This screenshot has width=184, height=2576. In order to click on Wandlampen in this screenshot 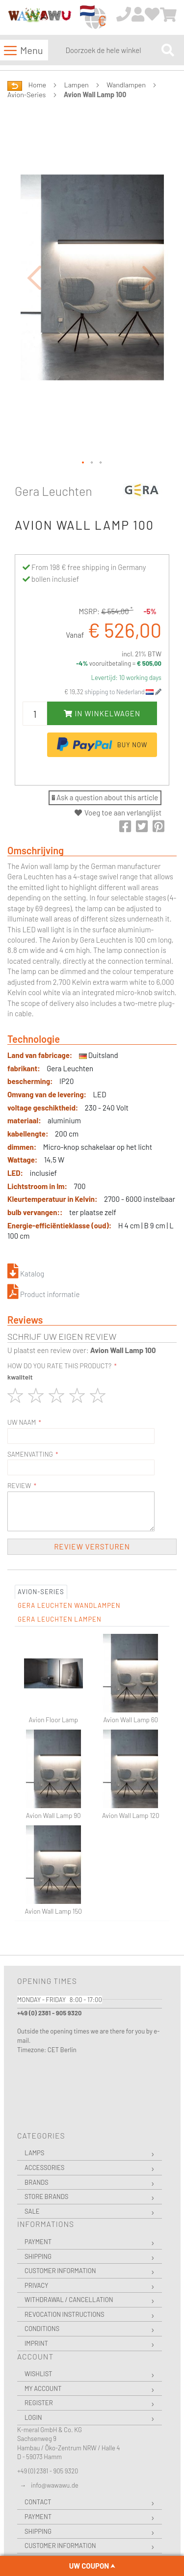, I will do `click(126, 85)`.